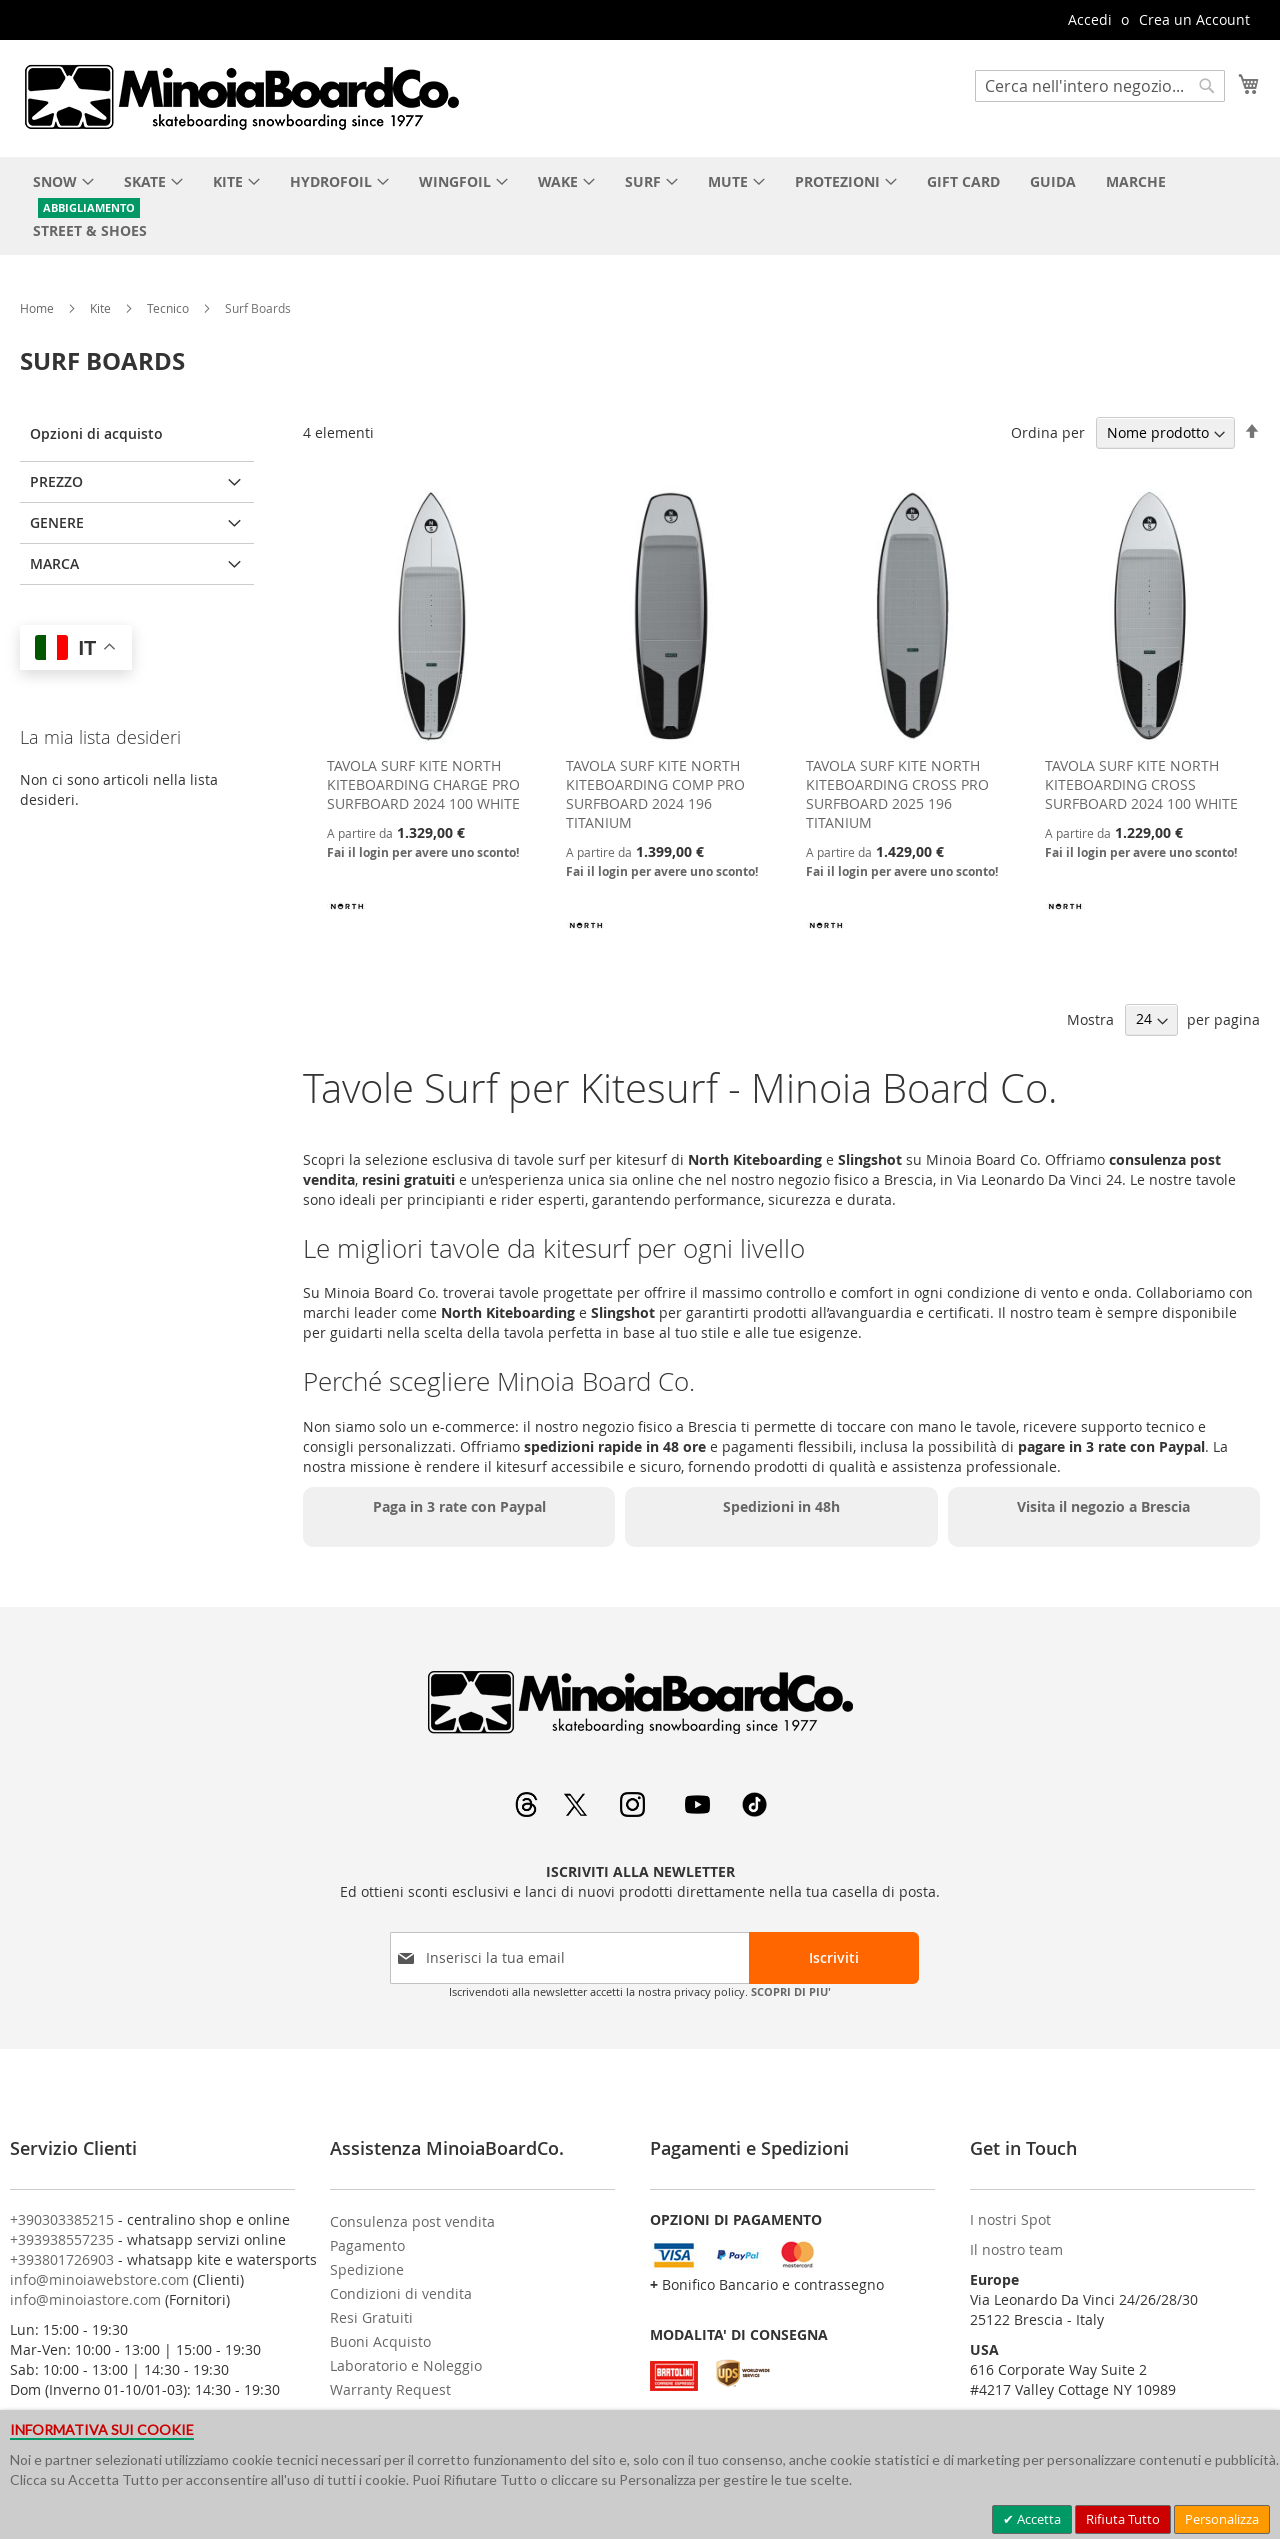 The height and width of the screenshot is (2539, 1280). What do you see at coordinates (38, 308) in the screenshot?
I see `Home` at bounding box center [38, 308].